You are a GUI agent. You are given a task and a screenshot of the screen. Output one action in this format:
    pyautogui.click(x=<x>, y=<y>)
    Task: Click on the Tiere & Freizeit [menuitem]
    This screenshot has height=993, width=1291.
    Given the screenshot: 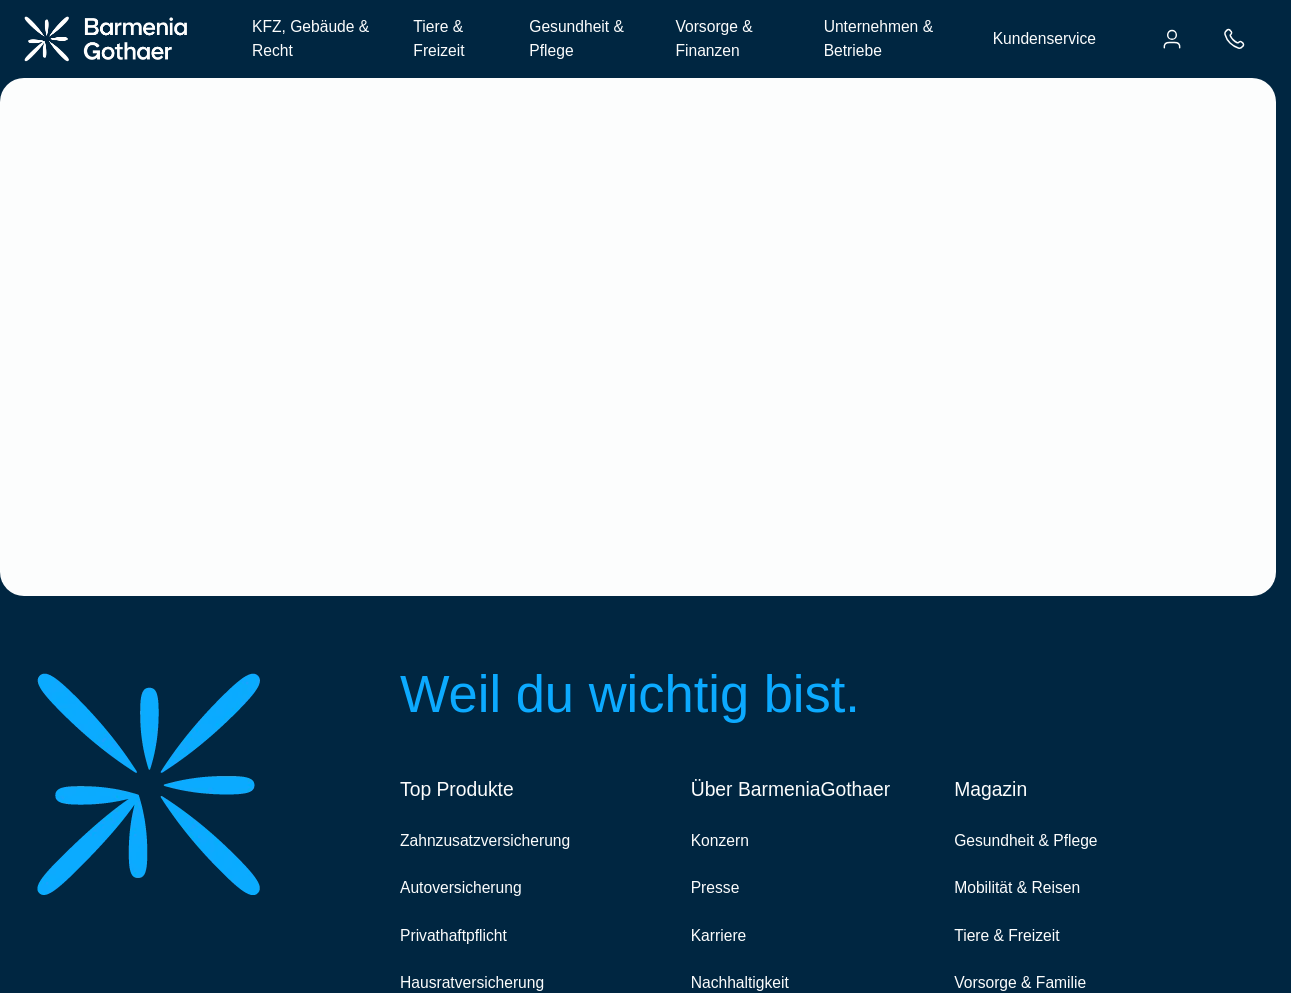 What is the action you would take?
    pyautogui.click(x=438, y=38)
    